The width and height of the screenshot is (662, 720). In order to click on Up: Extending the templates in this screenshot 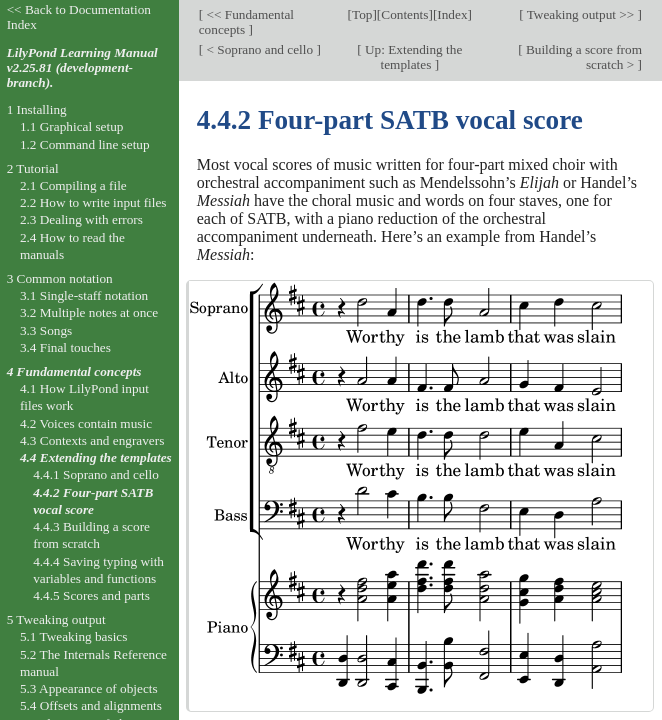, I will do `click(412, 57)`.